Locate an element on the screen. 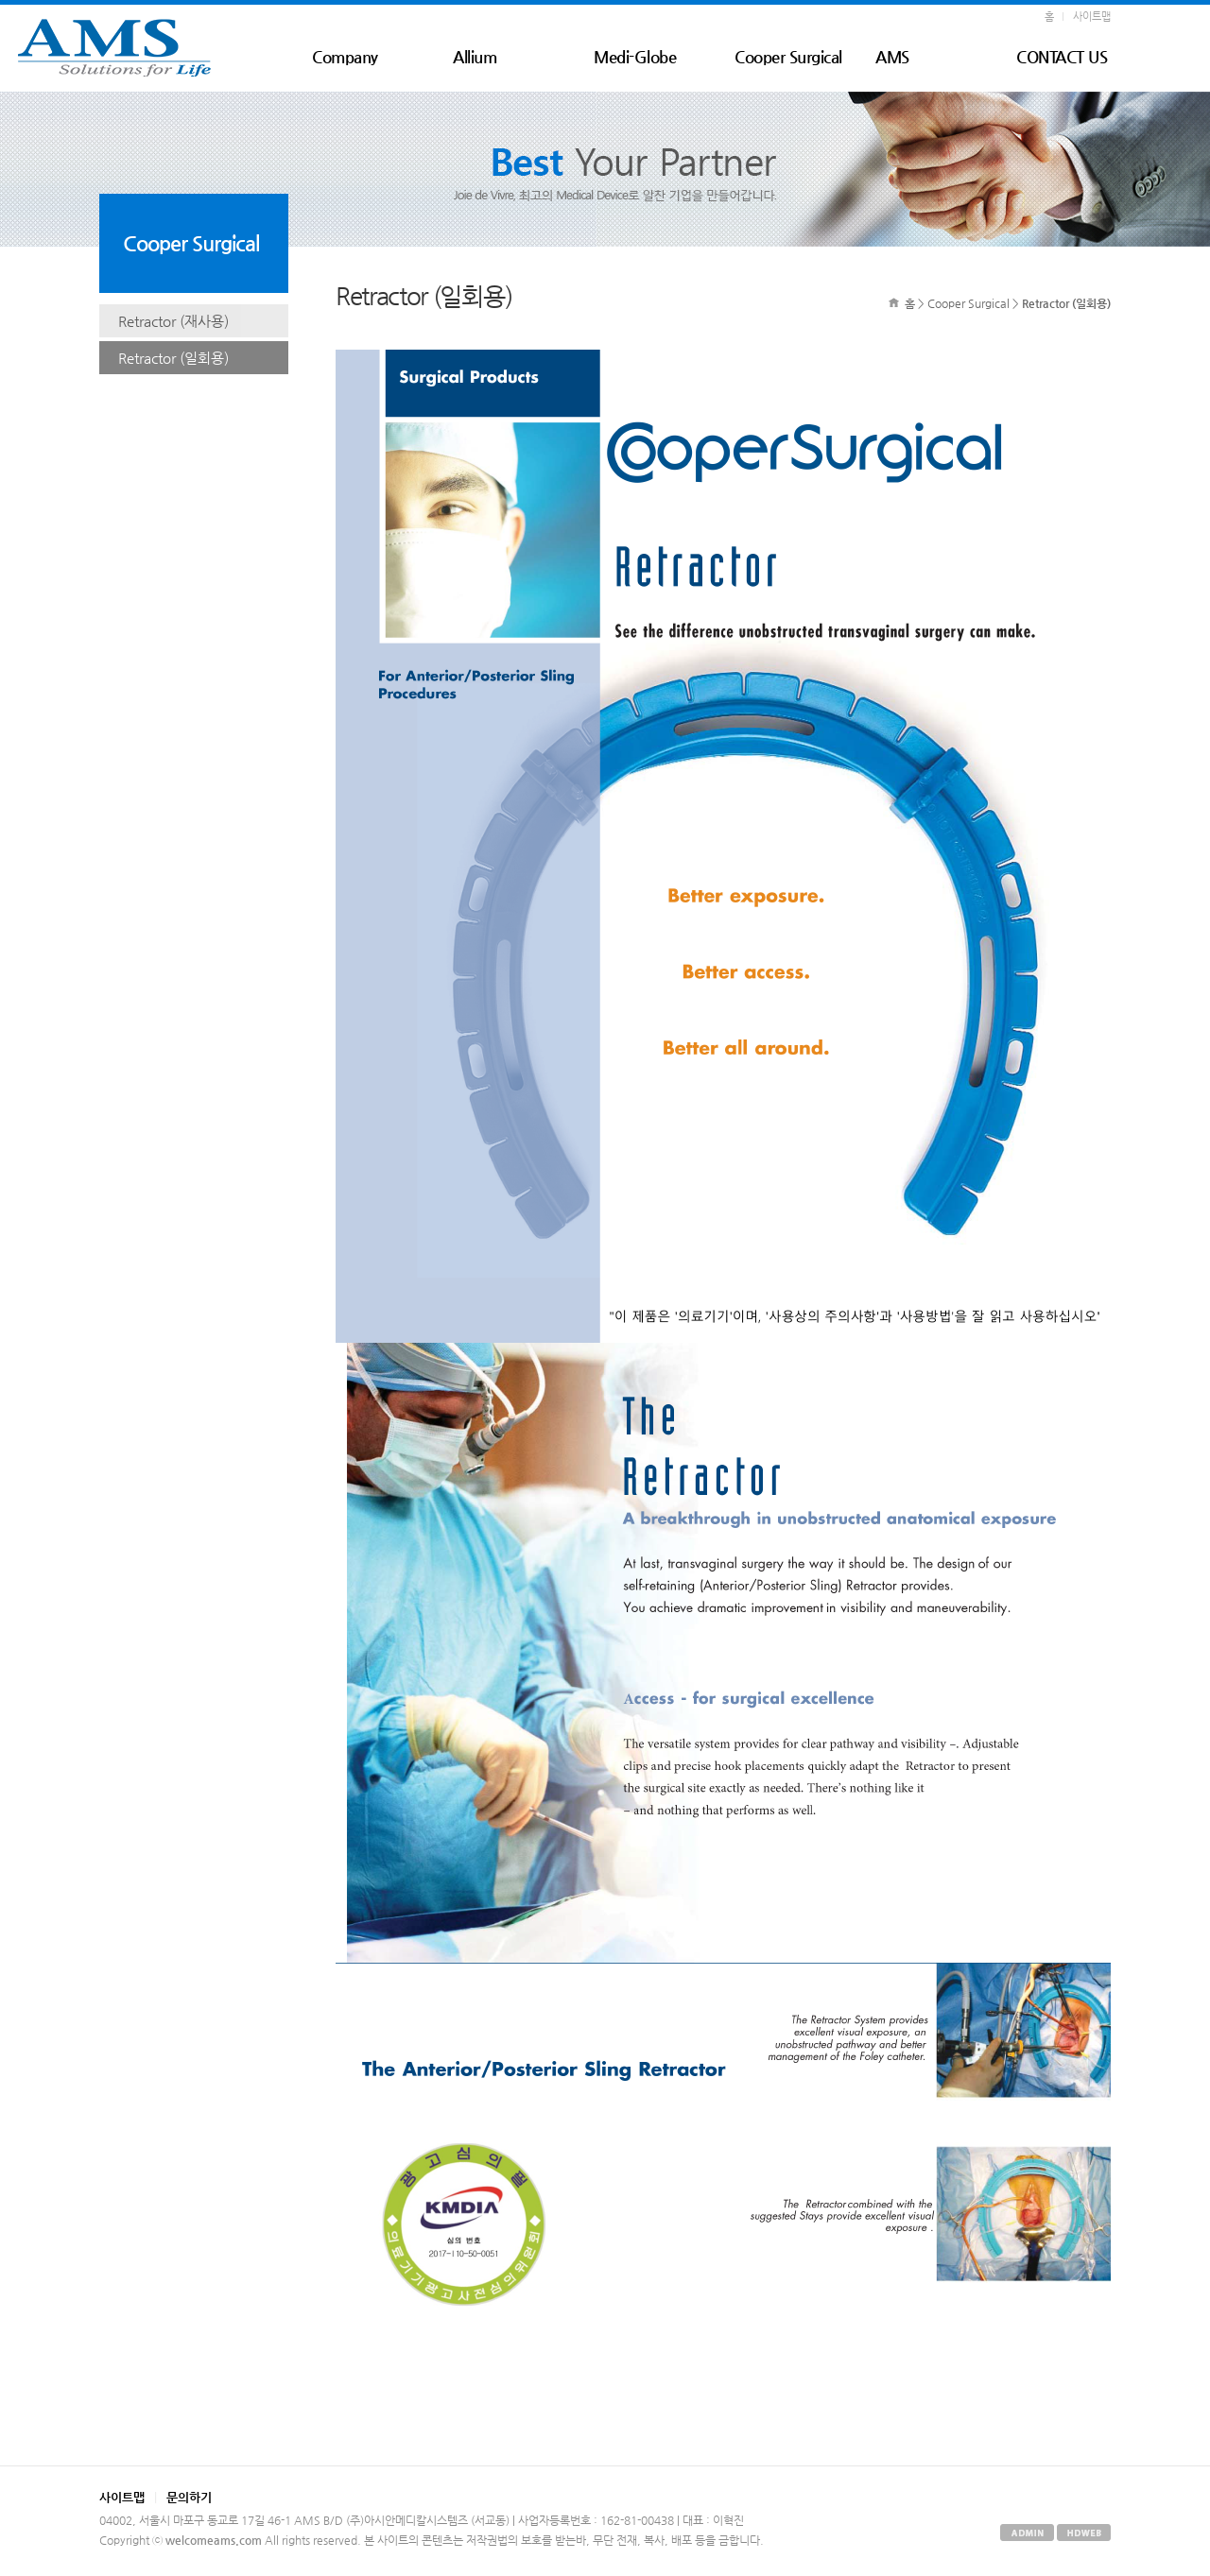 Image resolution: width=1210 pixels, height=2576 pixels. 문의하기 is located at coordinates (189, 2497).